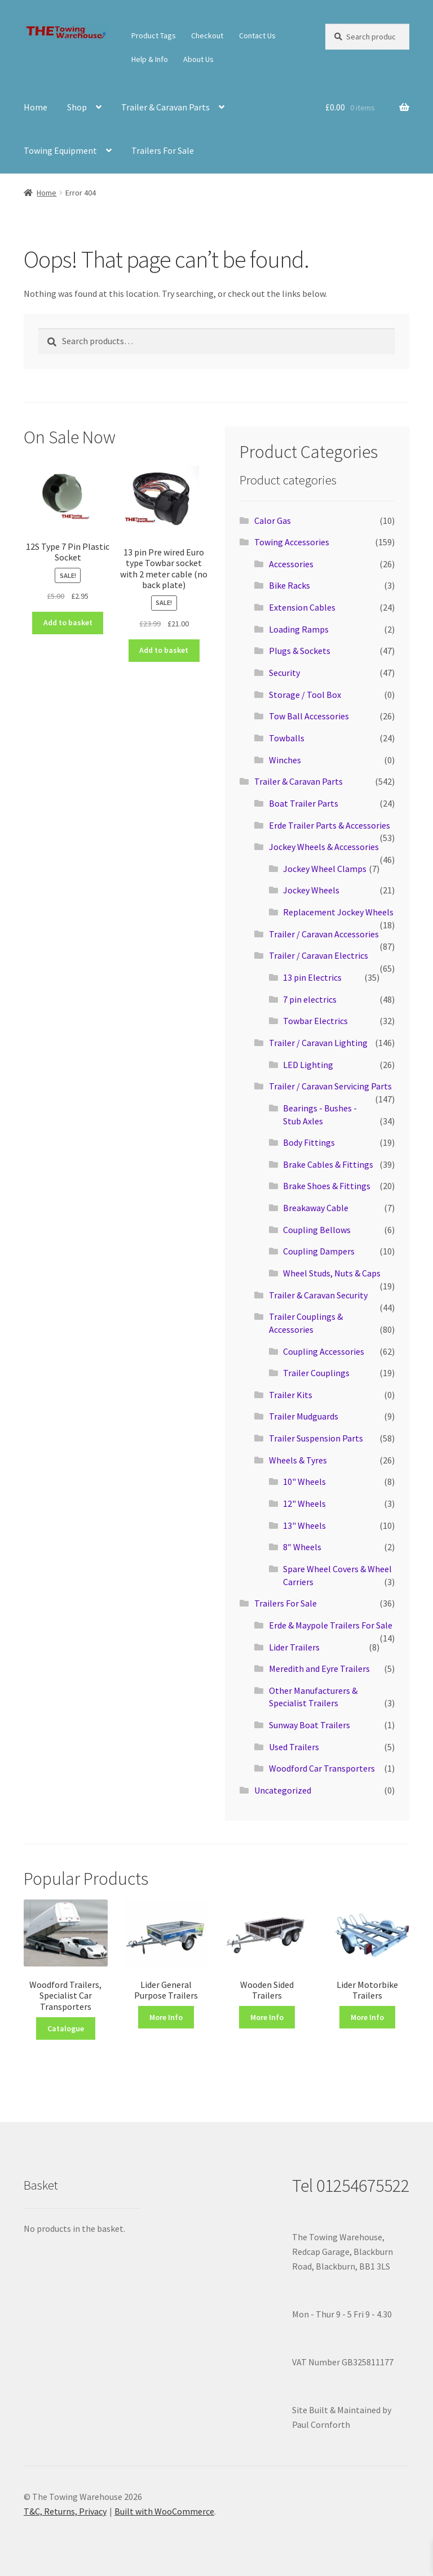 The width and height of the screenshot is (433, 2576). What do you see at coordinates (149, 59) in the screenshot?
I see `Help & Info` at bounding box center [149, 59].